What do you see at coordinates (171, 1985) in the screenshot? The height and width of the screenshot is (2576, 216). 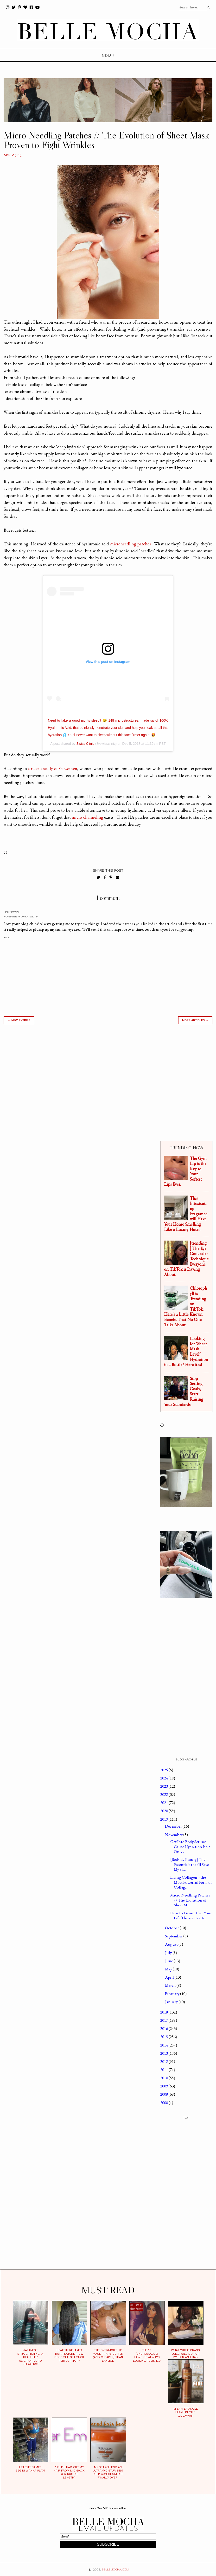 I see `March` at bounding box center [171, 1985].